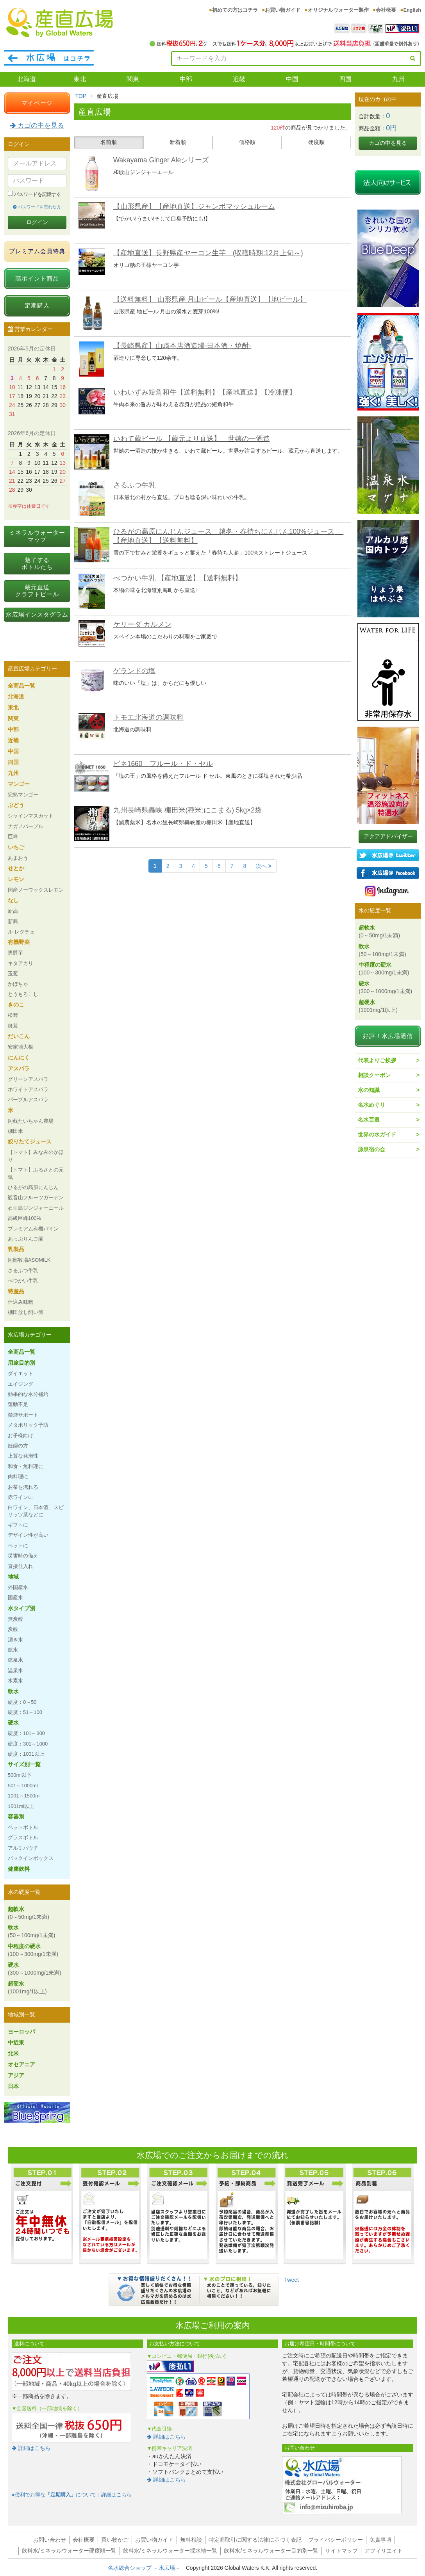  Describe the element at coordinates (19, 1869) in the screenshot. I see `健康飲料` at that location.